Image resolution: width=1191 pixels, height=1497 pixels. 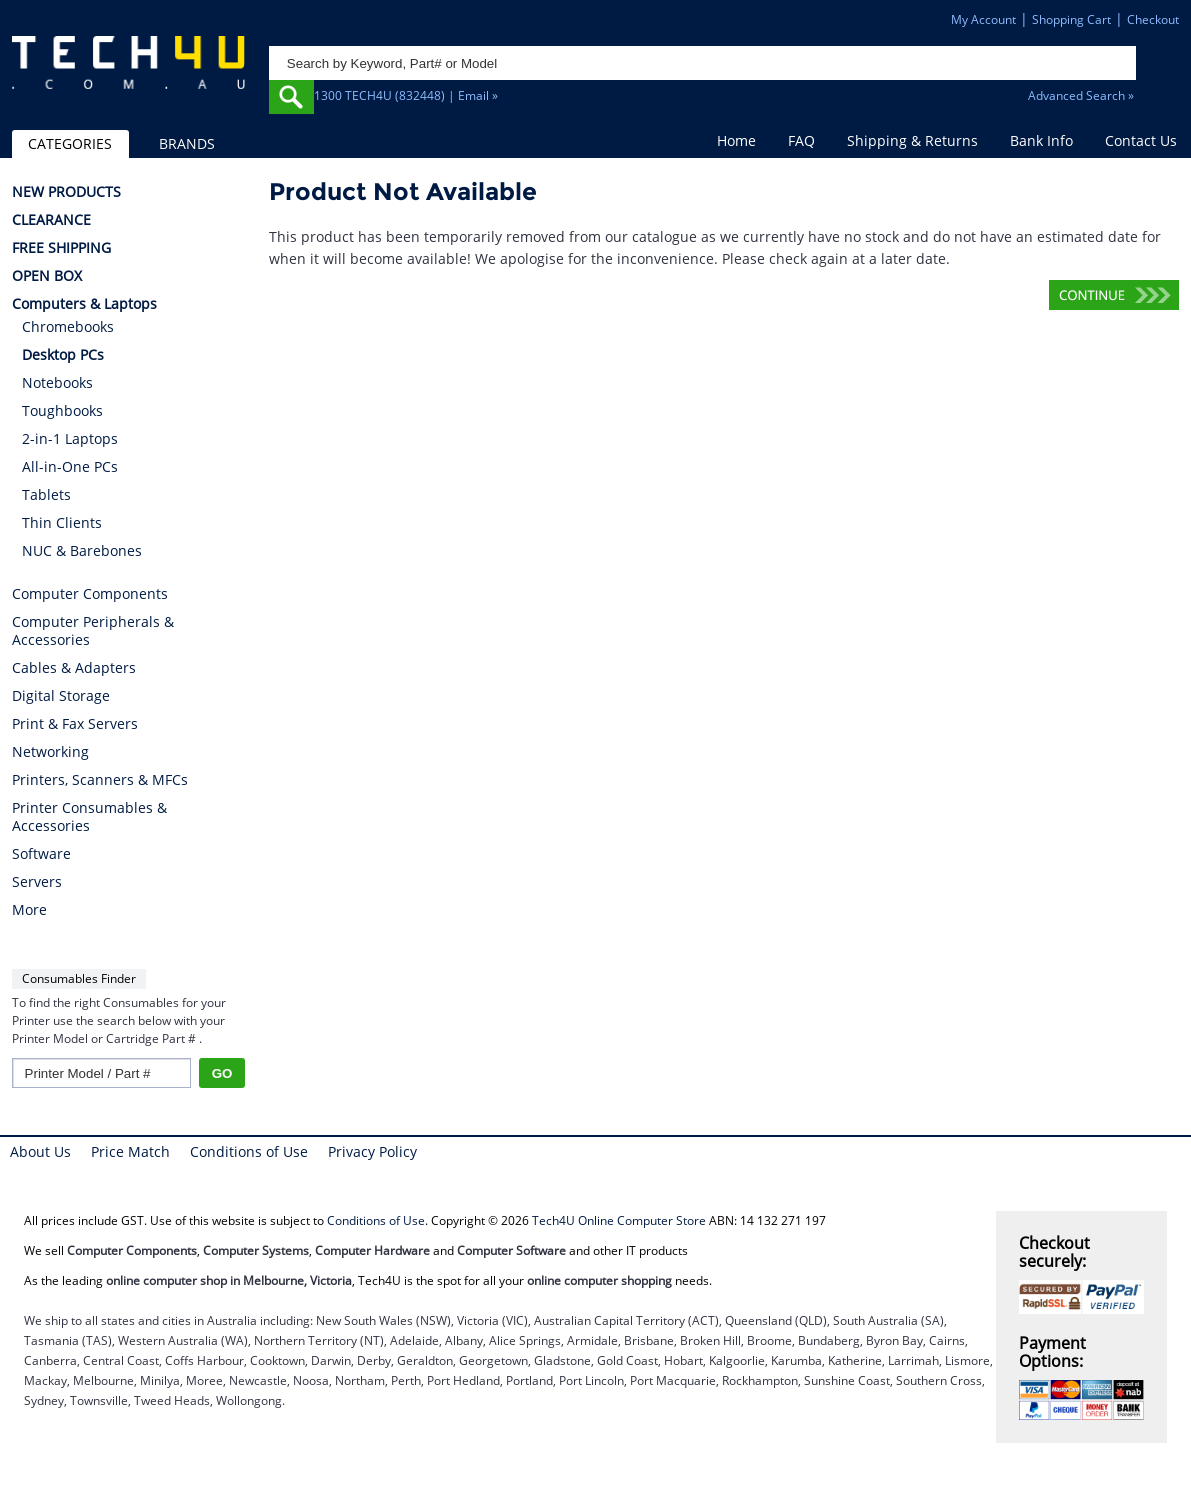 I want to click on Tech4U Online Computer Store, so click(x=619, y=1220).